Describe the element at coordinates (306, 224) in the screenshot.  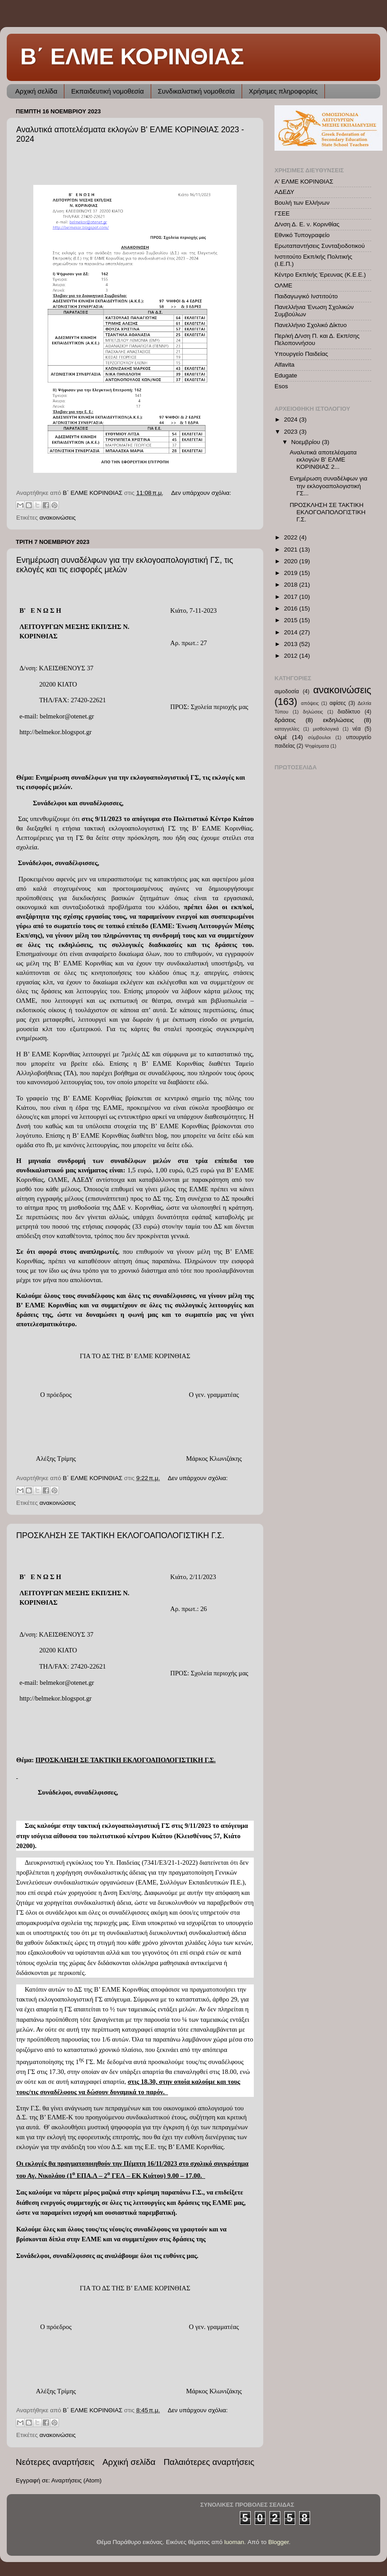
I see `Δ/νση Δ. Ε. ν. Κορινθίας` at that location.